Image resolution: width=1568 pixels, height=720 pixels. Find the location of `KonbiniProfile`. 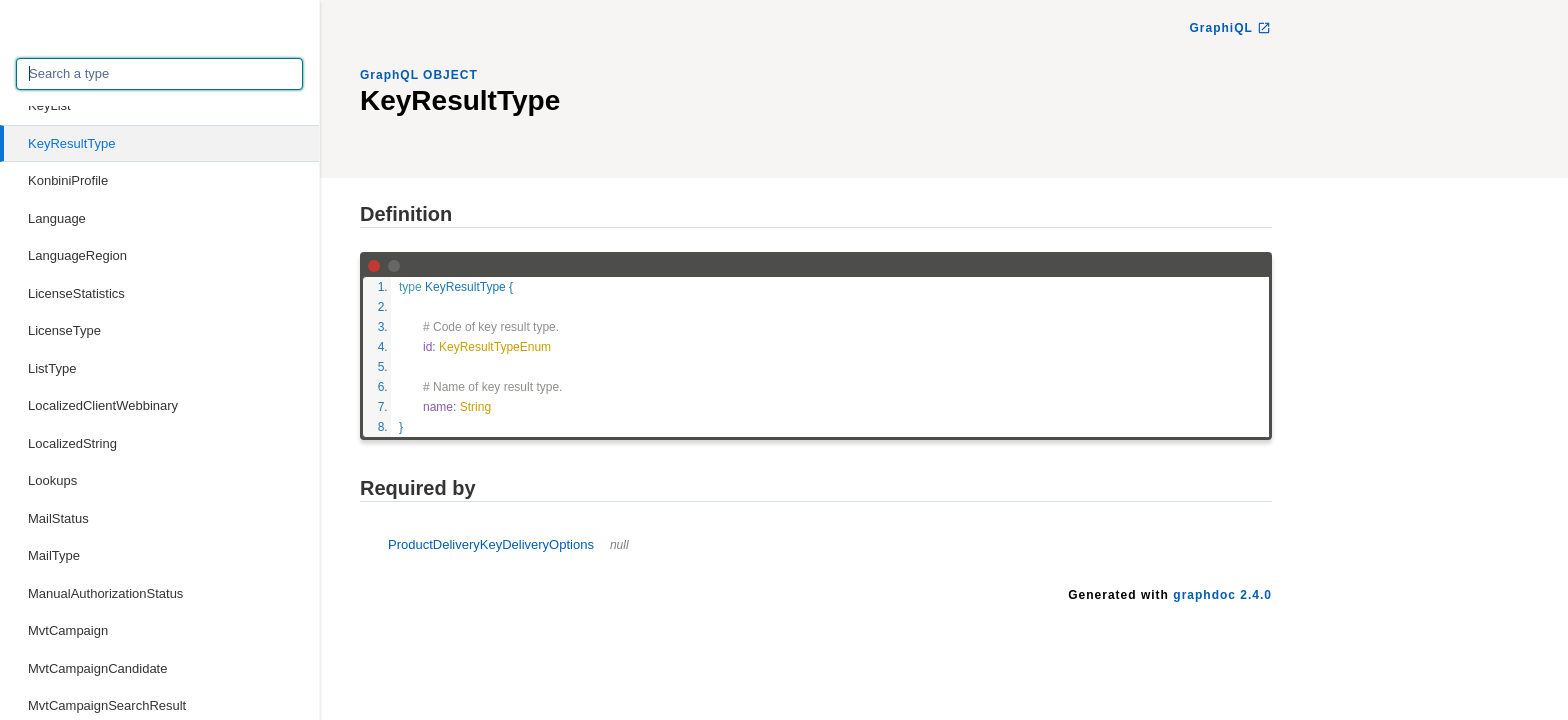

KonbiniProfile is located at coordinates (68, 180).